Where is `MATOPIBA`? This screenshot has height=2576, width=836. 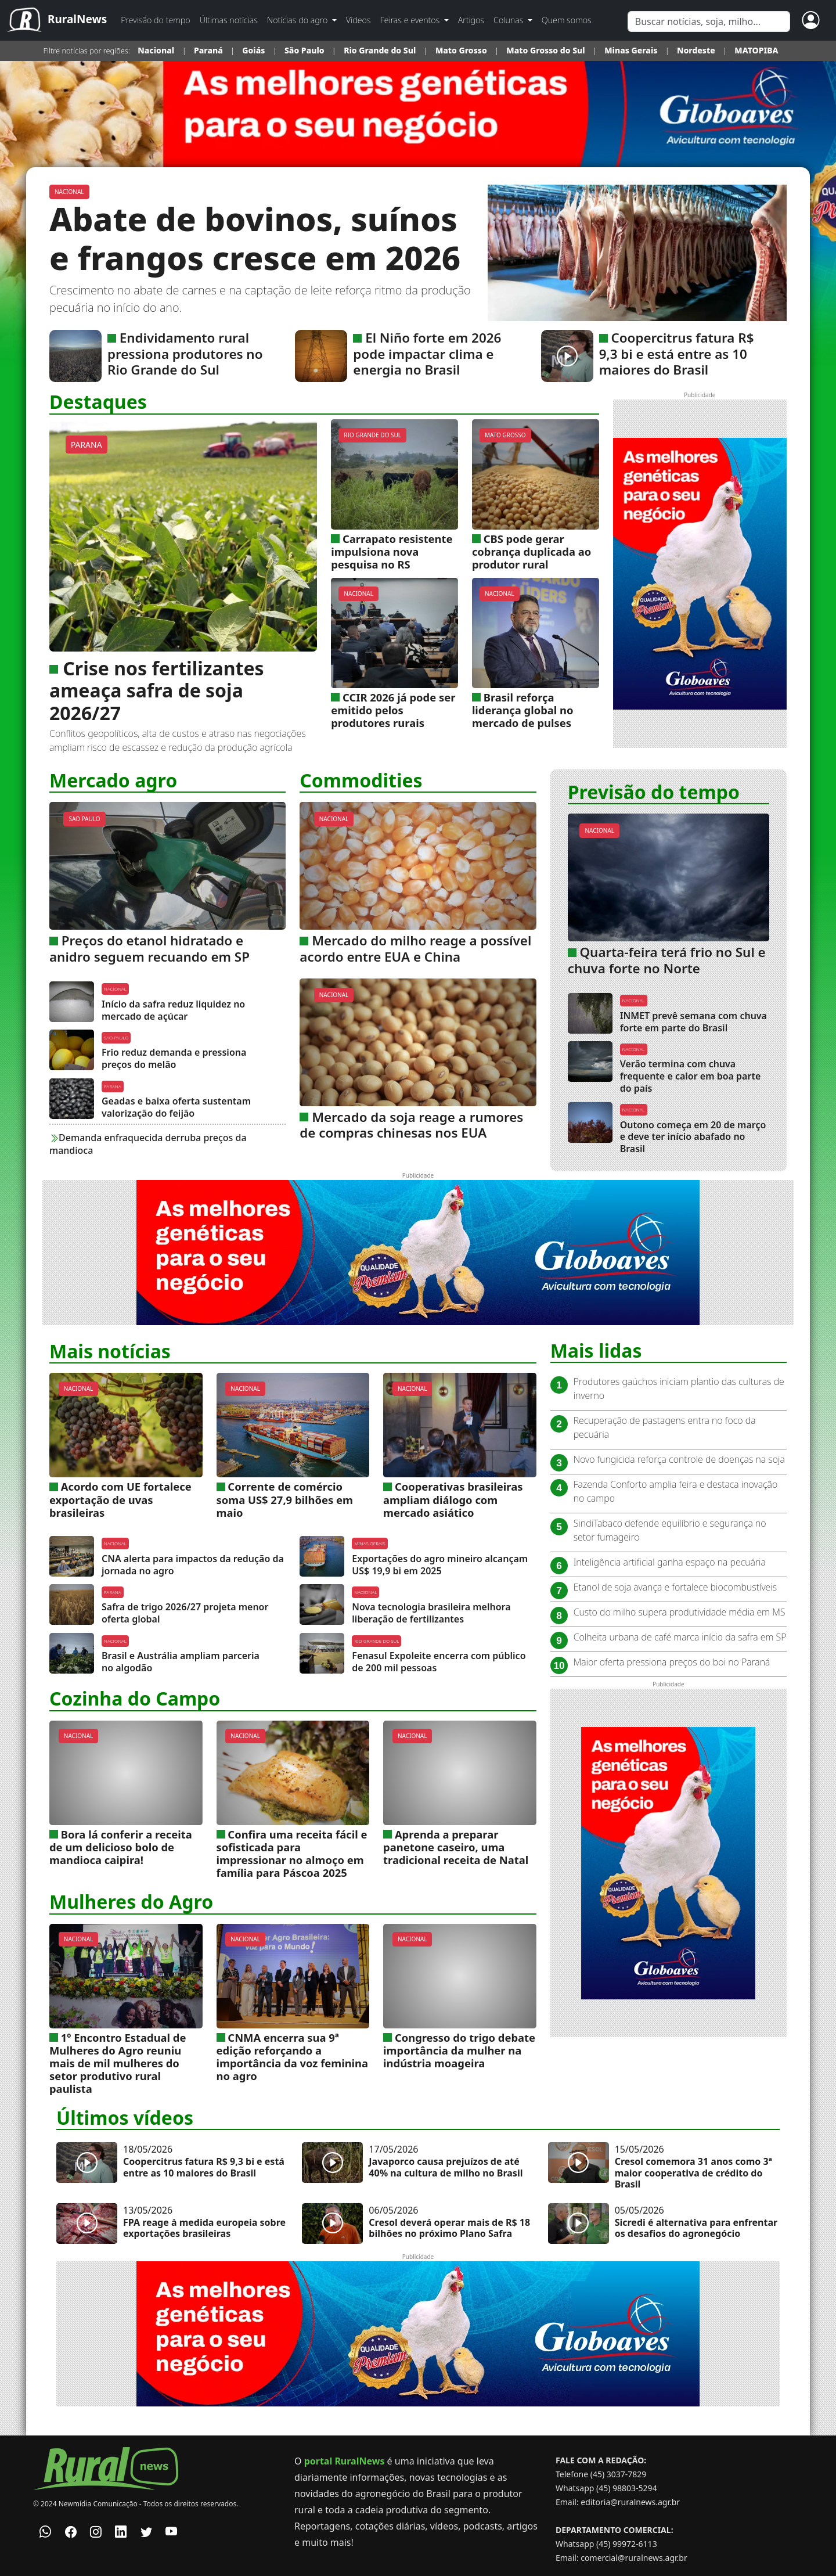
MATOPIBA is located at coordinates (756, 50).